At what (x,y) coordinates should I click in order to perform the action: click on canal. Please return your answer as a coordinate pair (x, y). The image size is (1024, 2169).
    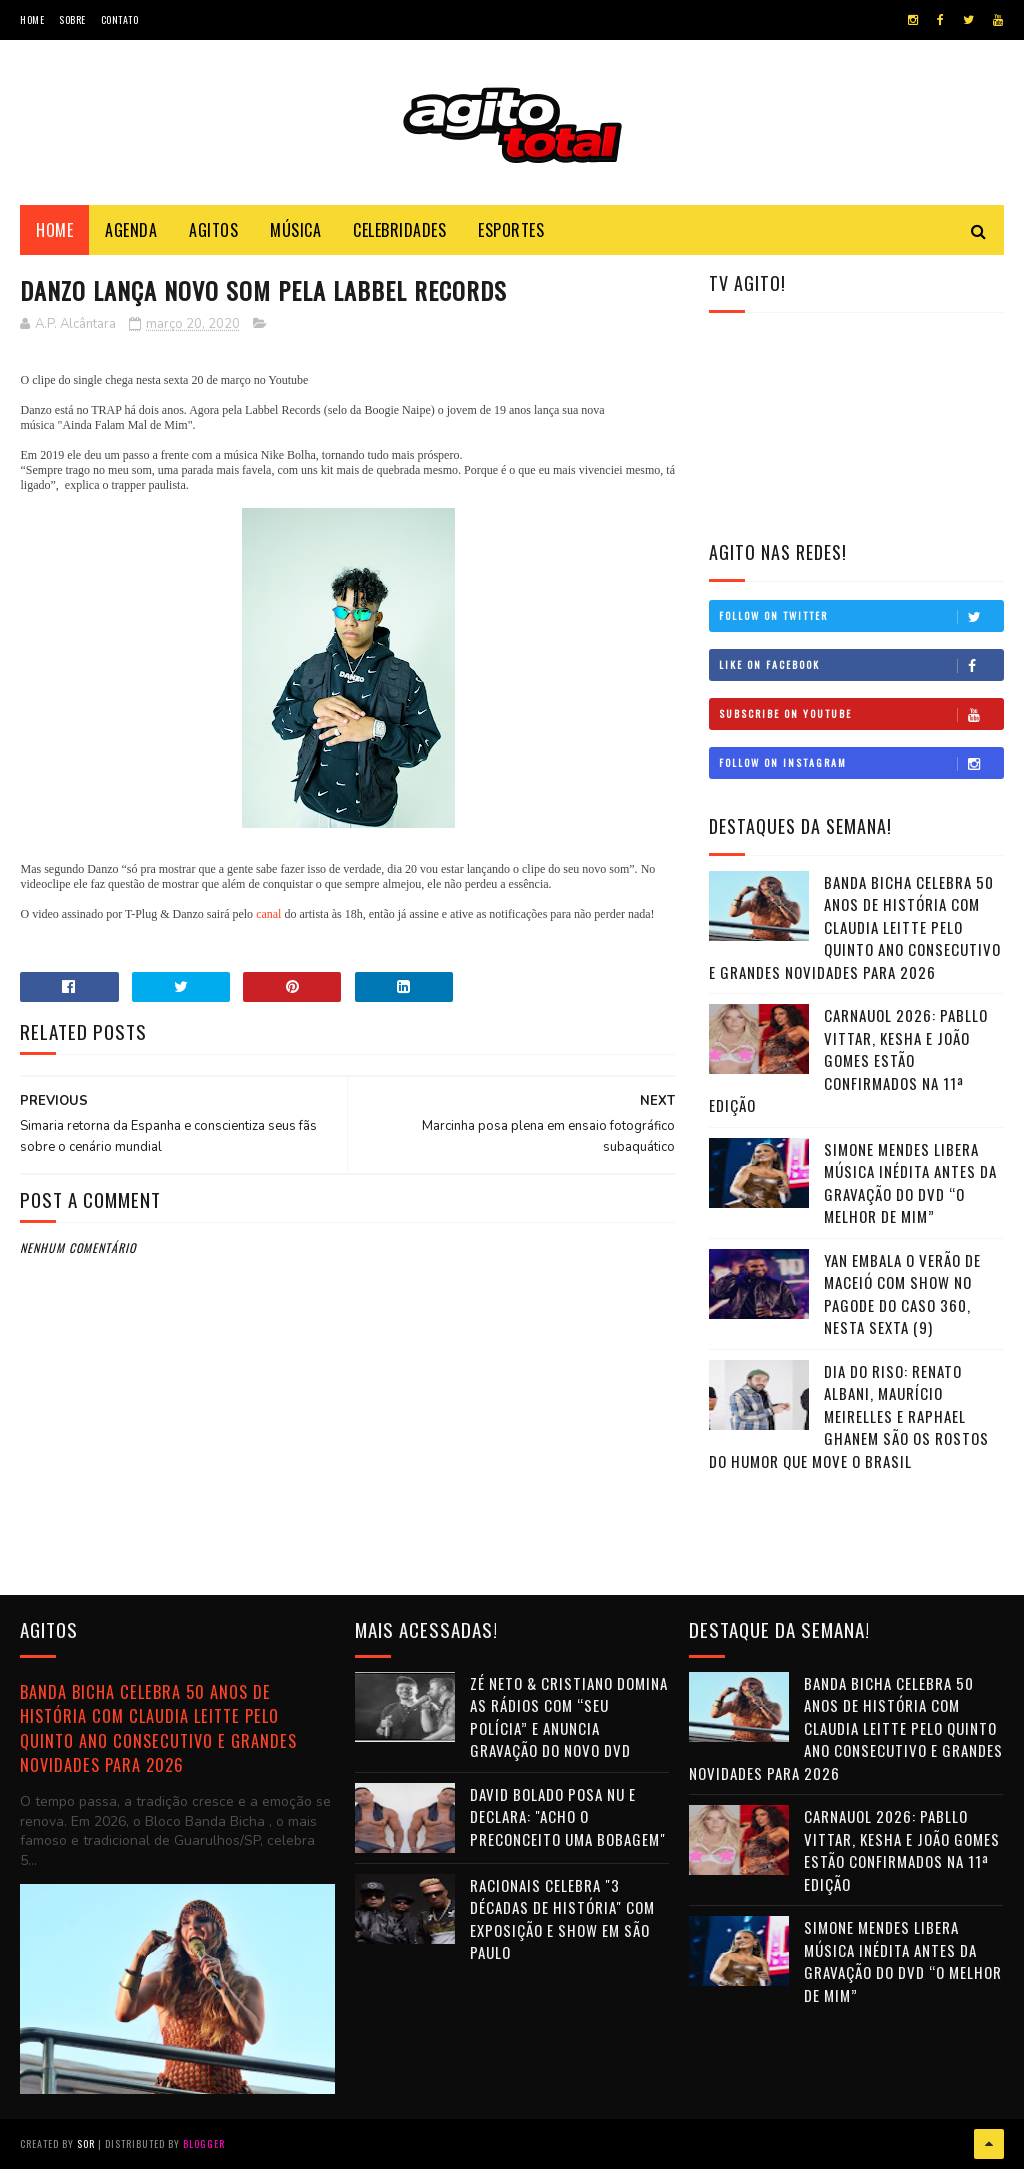
    Looking at the image, I should click on (268, 914).